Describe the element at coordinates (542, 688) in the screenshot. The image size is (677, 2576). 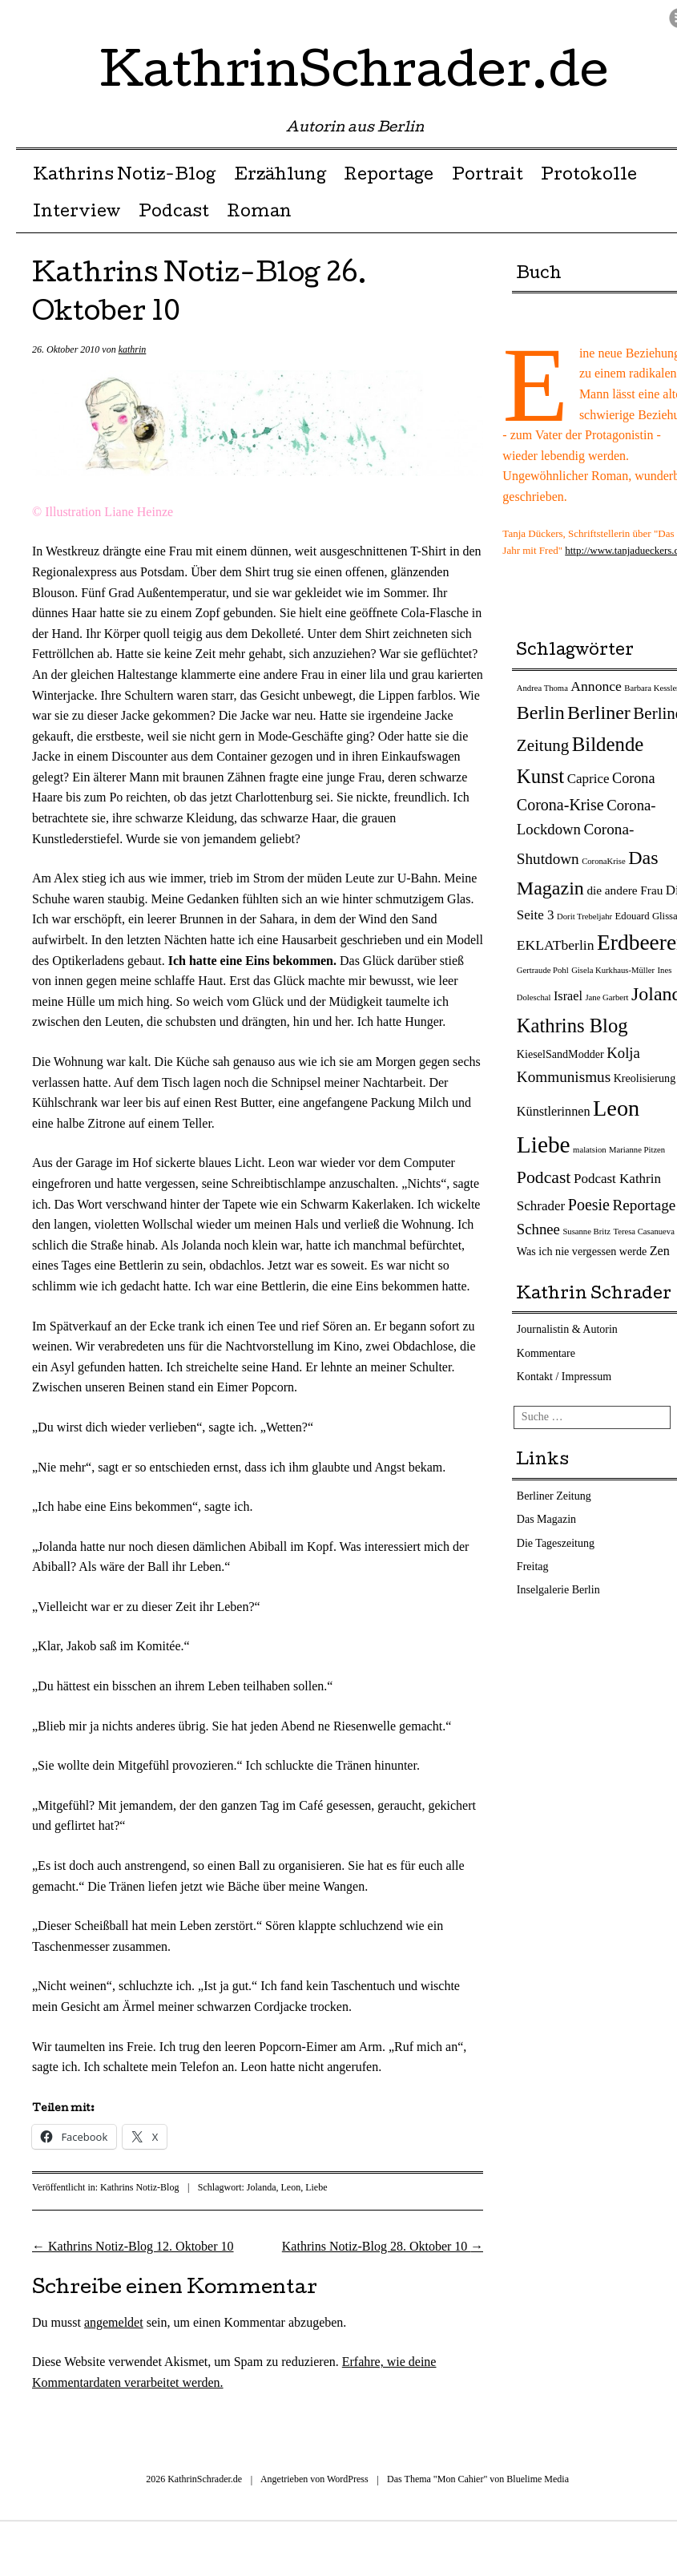
I see `Andrea Thoma [Andrea Thoma (1 Eintrag)]` at that location.